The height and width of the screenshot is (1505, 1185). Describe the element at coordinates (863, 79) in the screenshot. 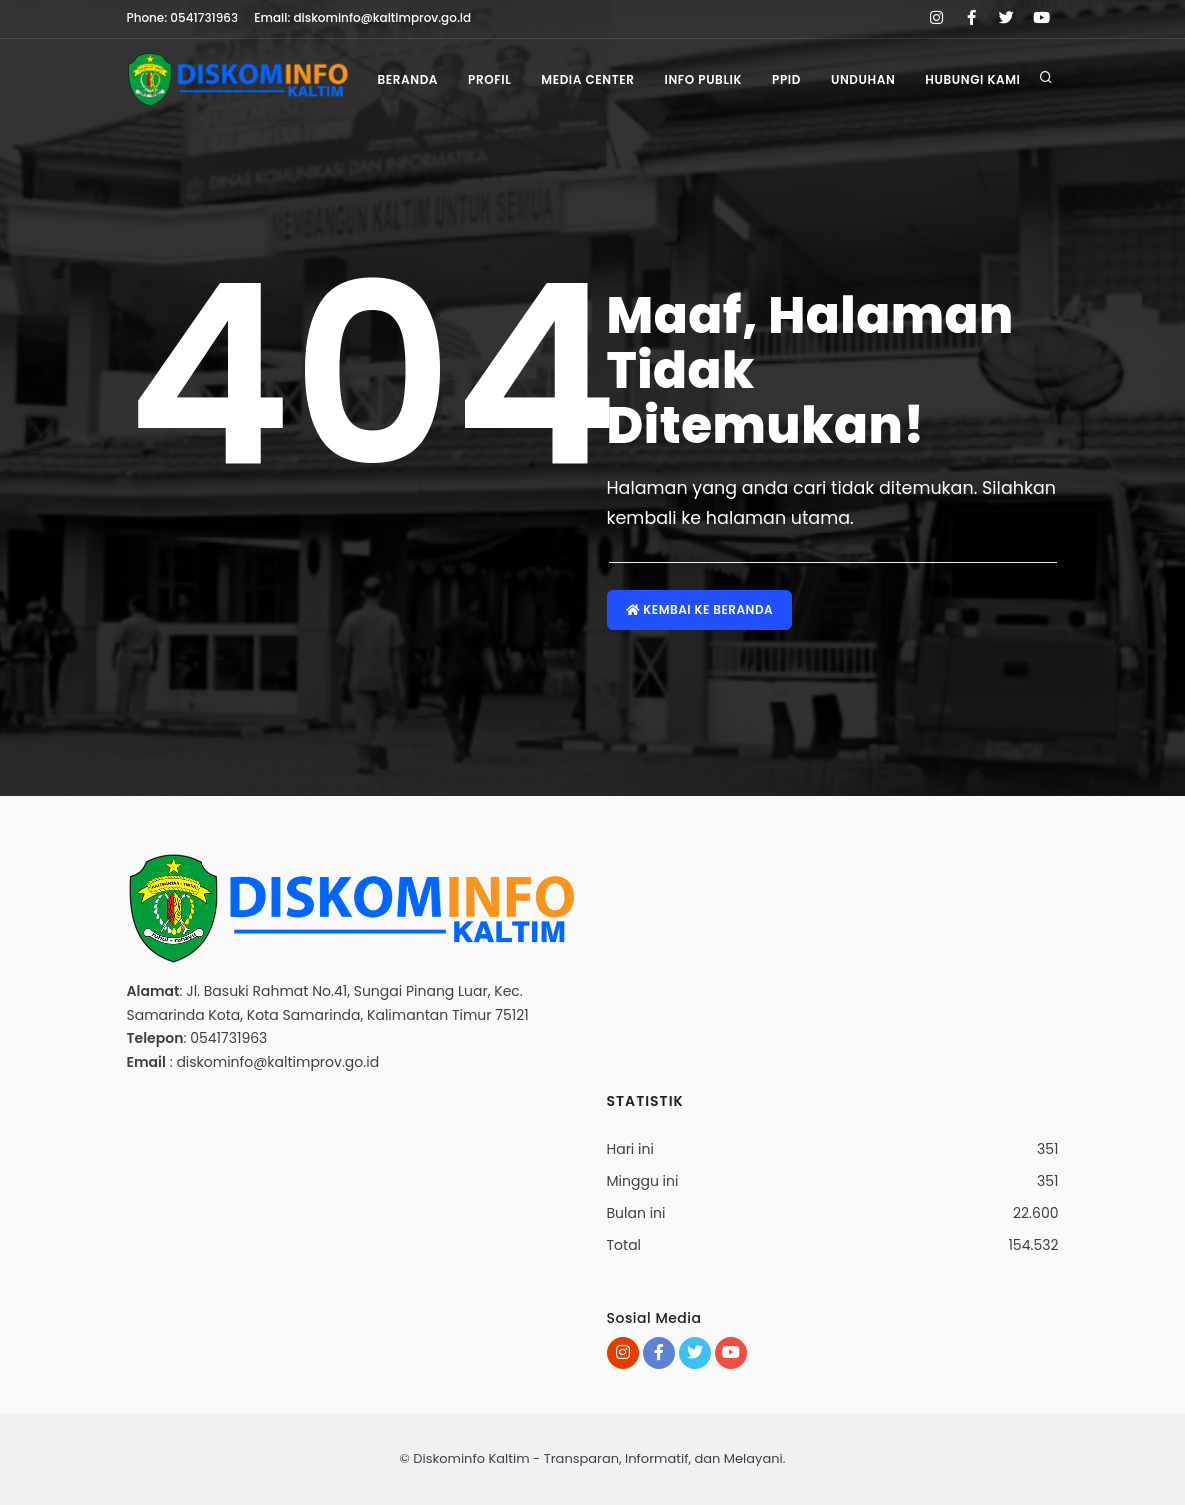

I see `Unduhan` at that location.